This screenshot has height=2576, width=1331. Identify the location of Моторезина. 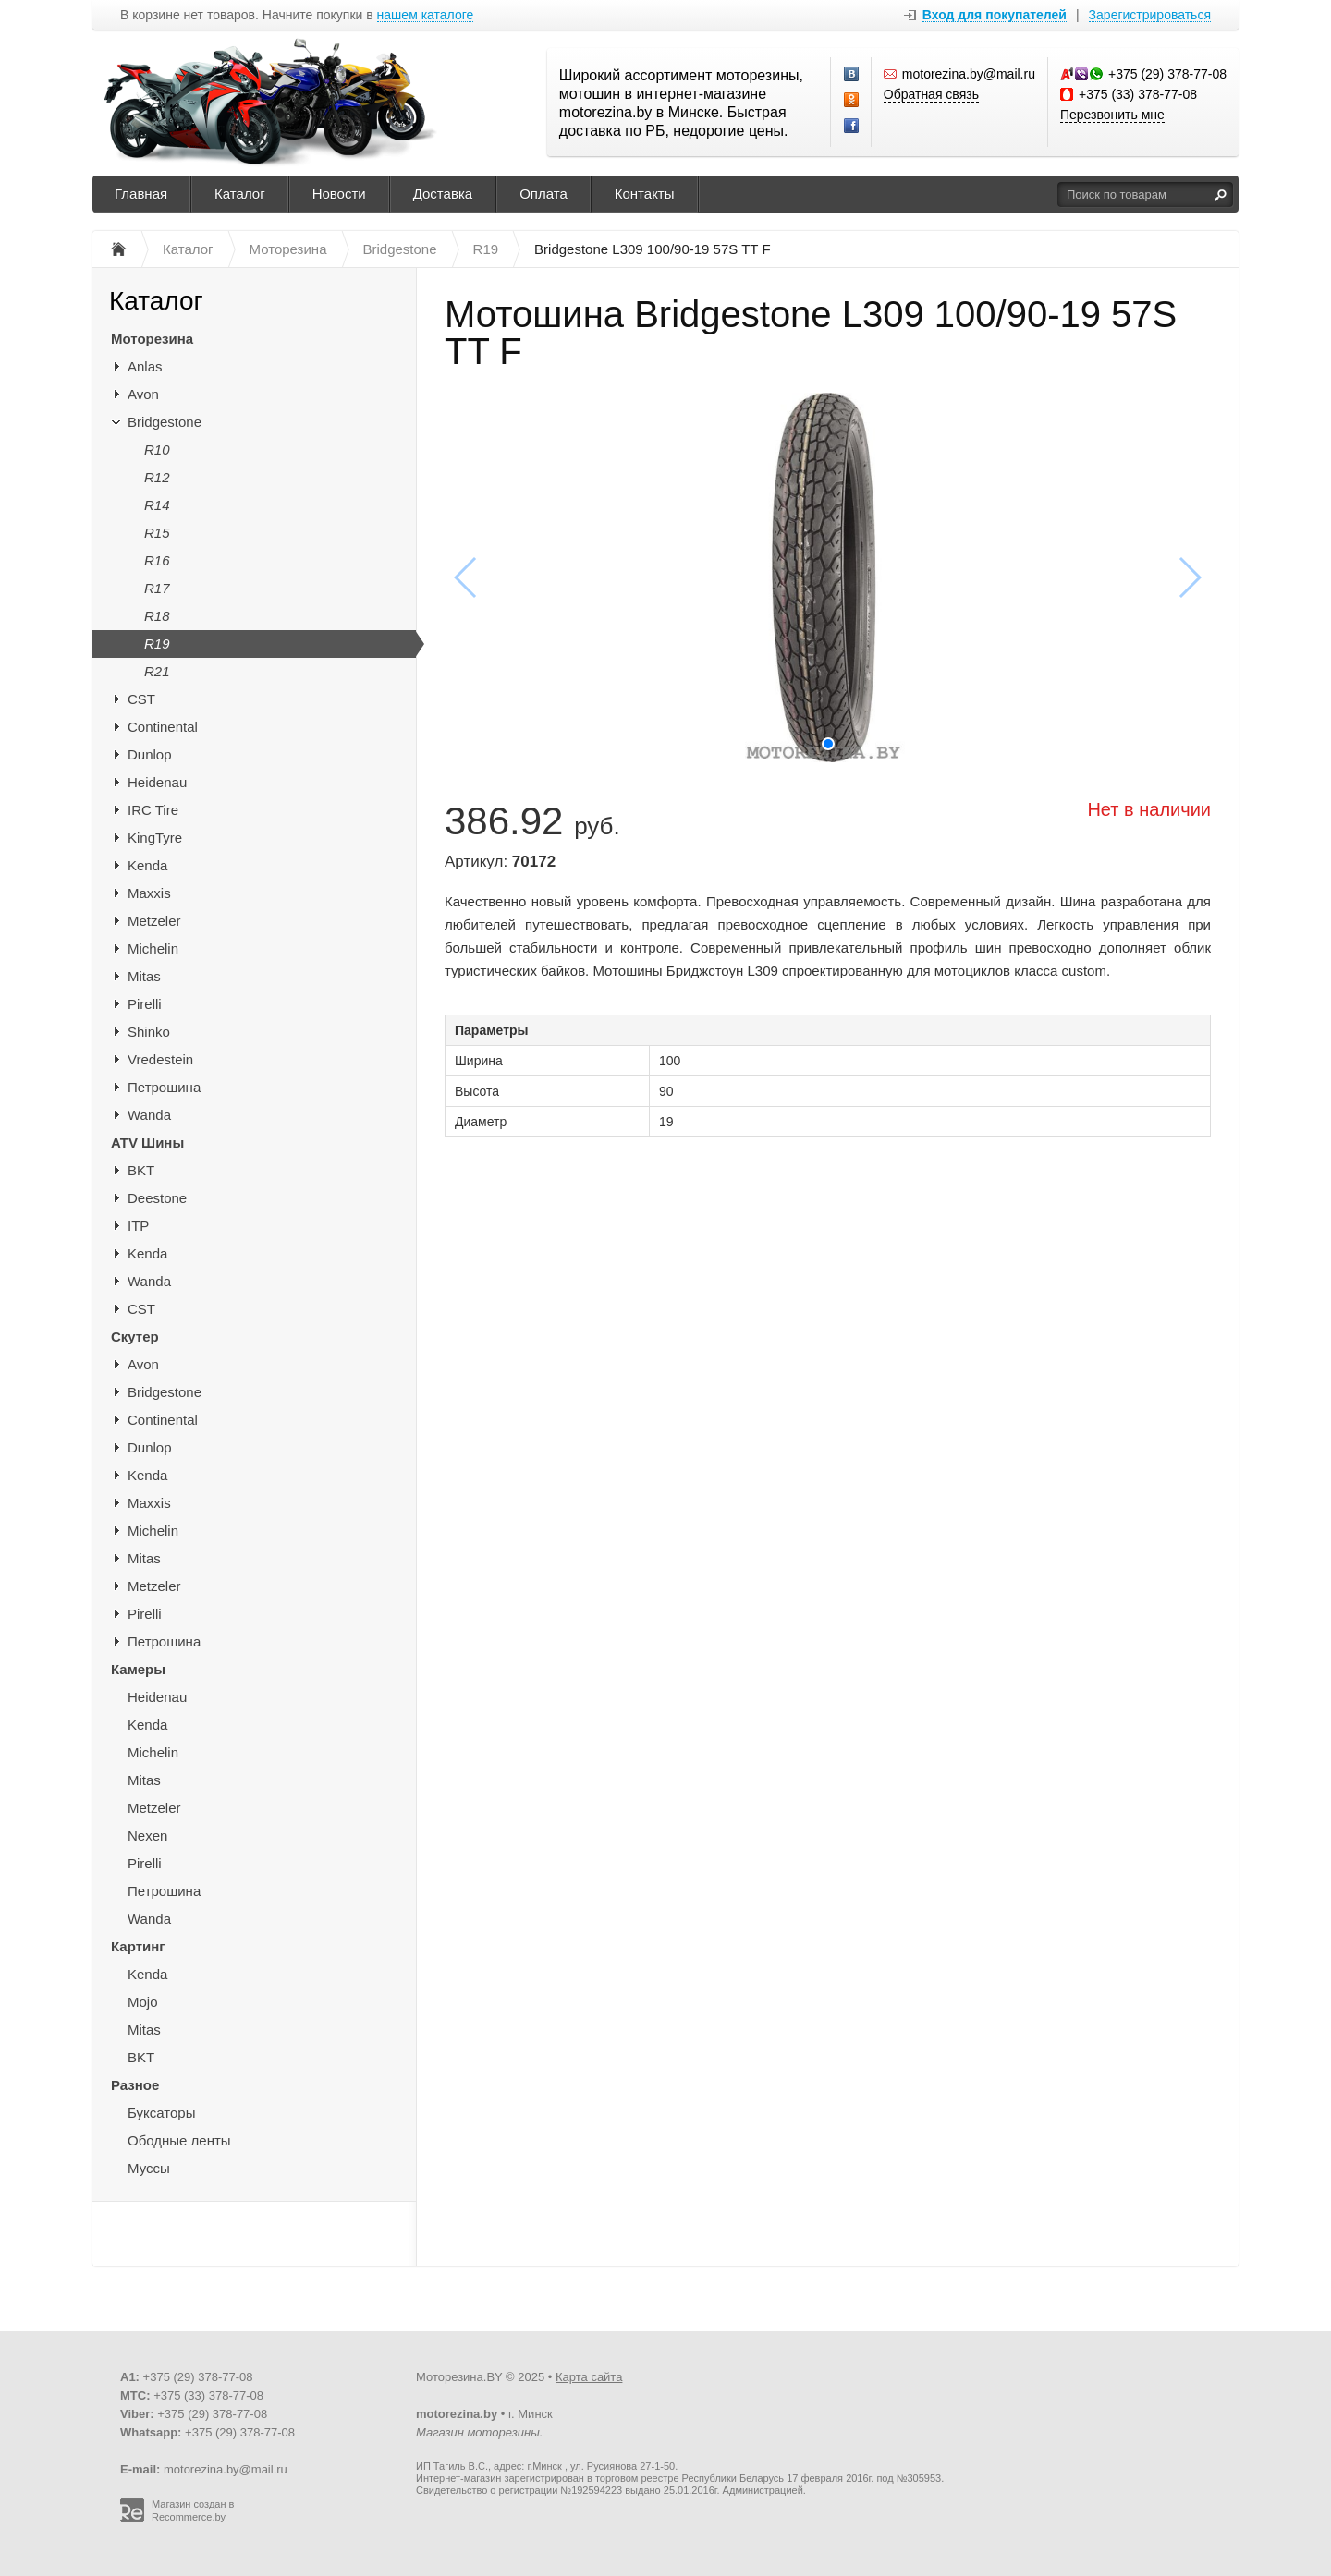
(152, 338).